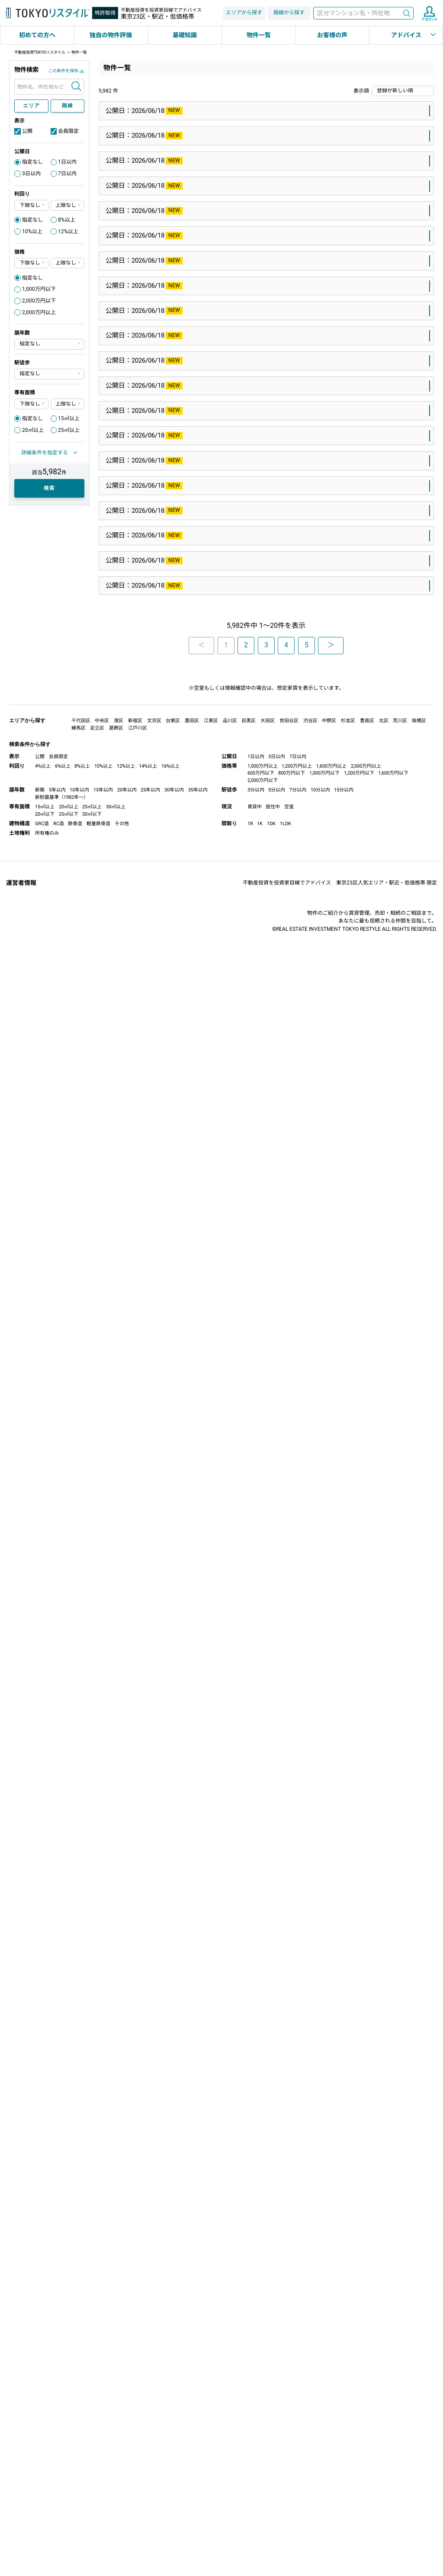 This screenshot has height=2576, width=443. I want to click on 10%以上, so click(32, 231).